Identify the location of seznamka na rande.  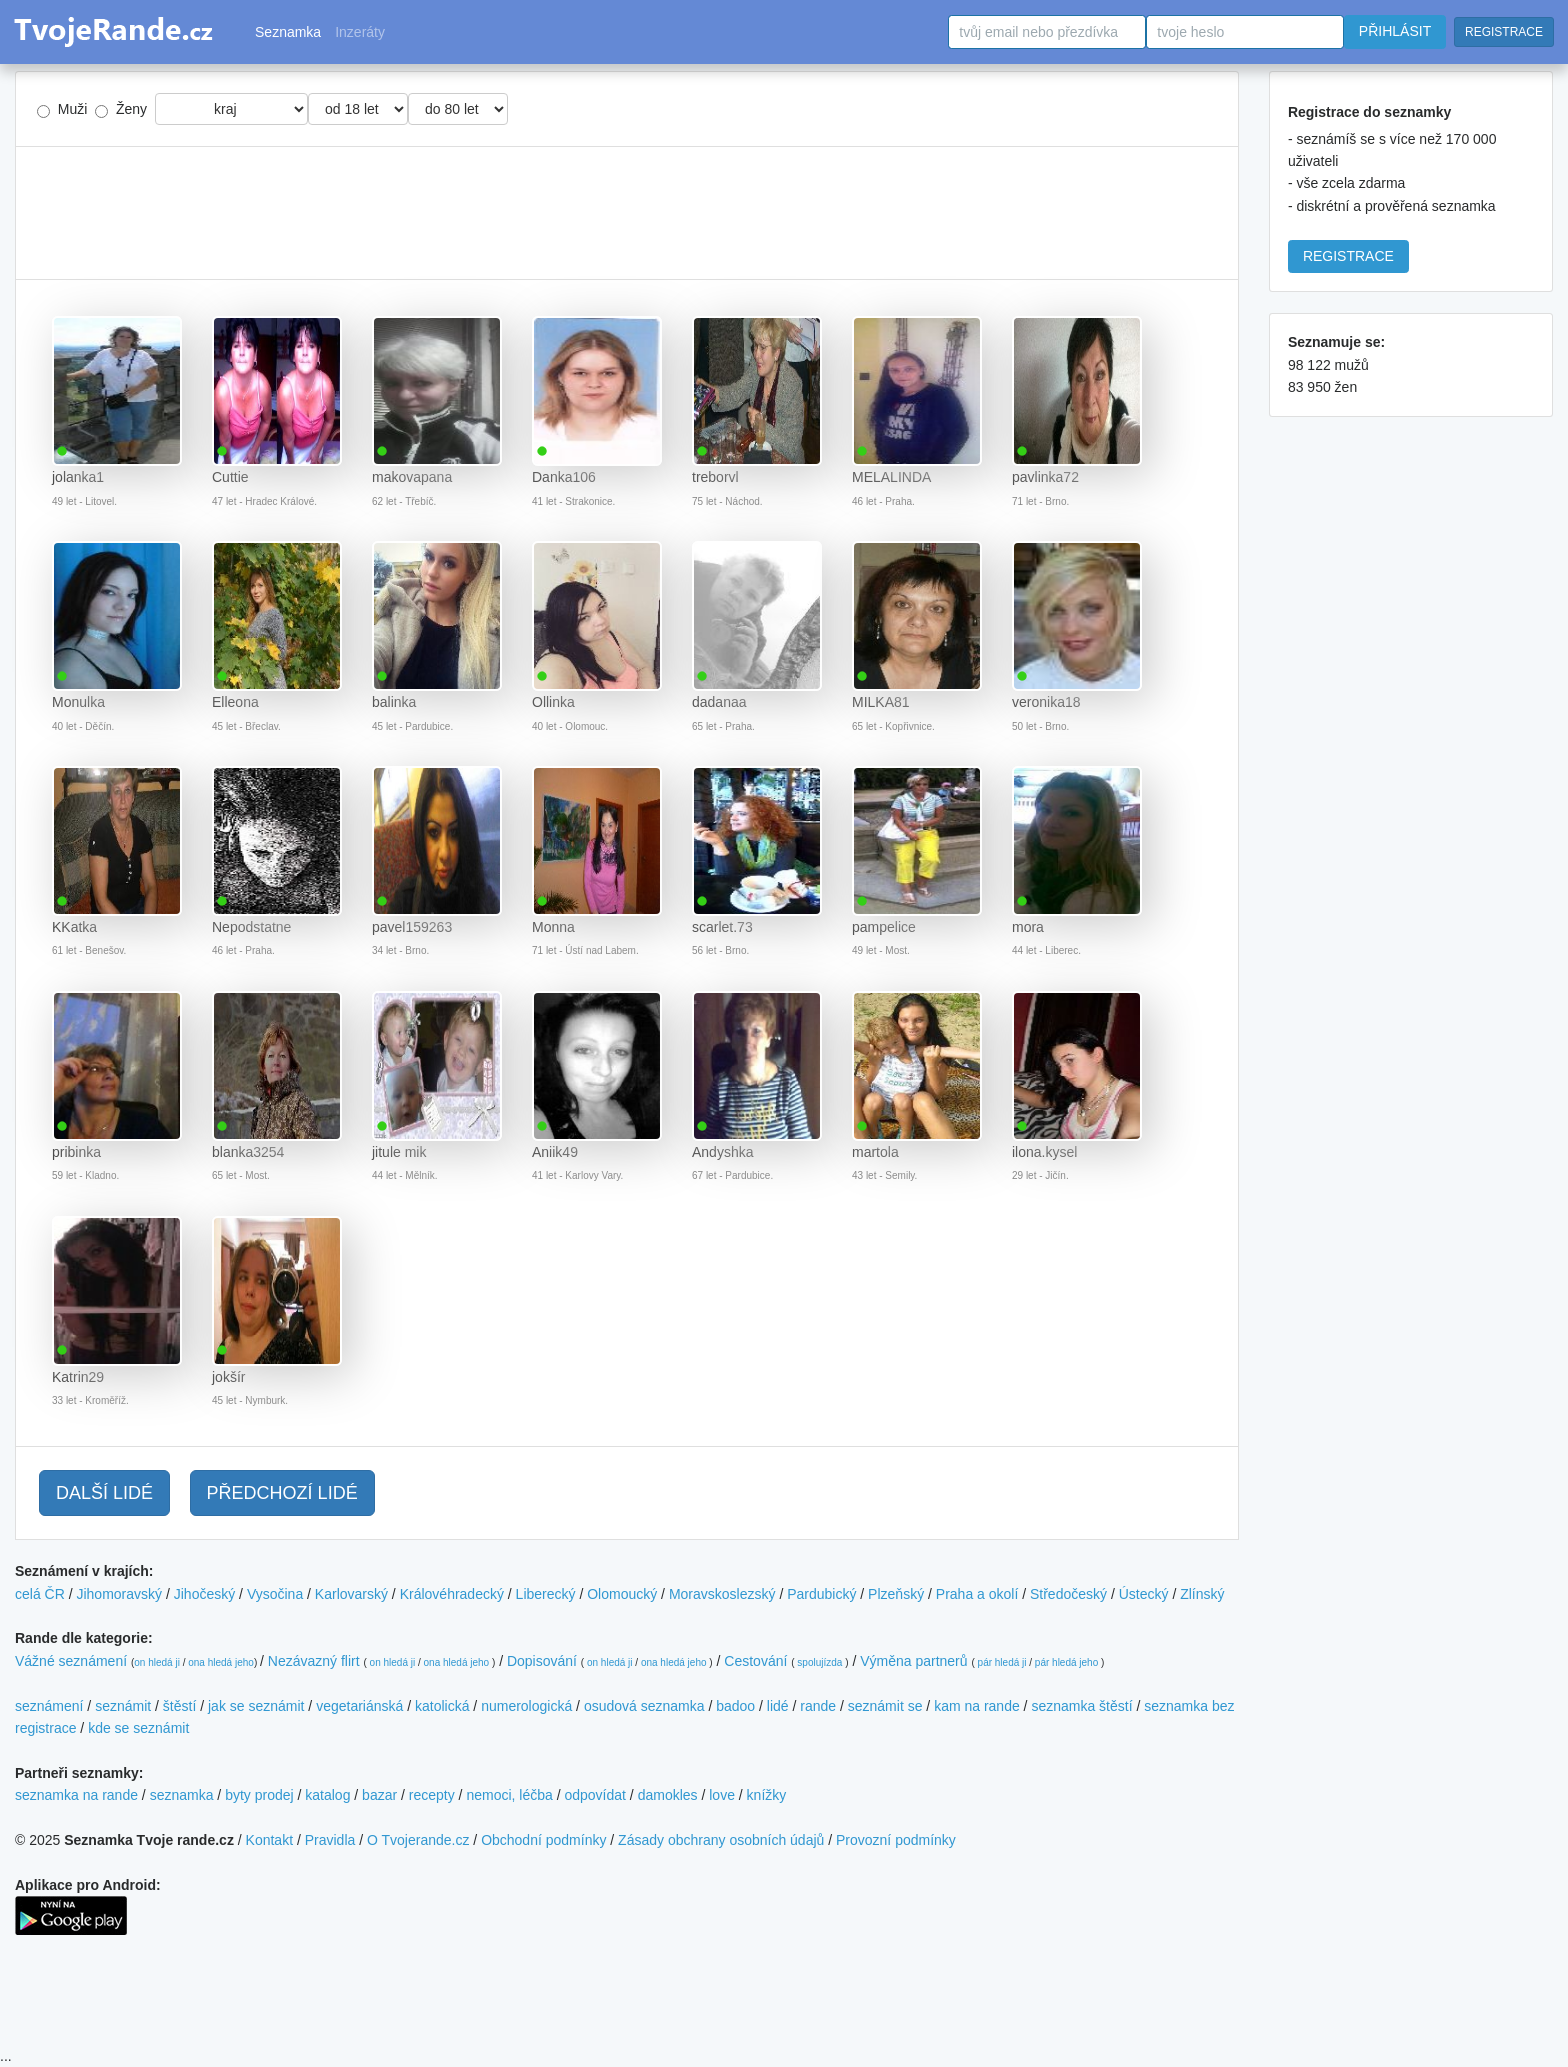
(76, 1795).